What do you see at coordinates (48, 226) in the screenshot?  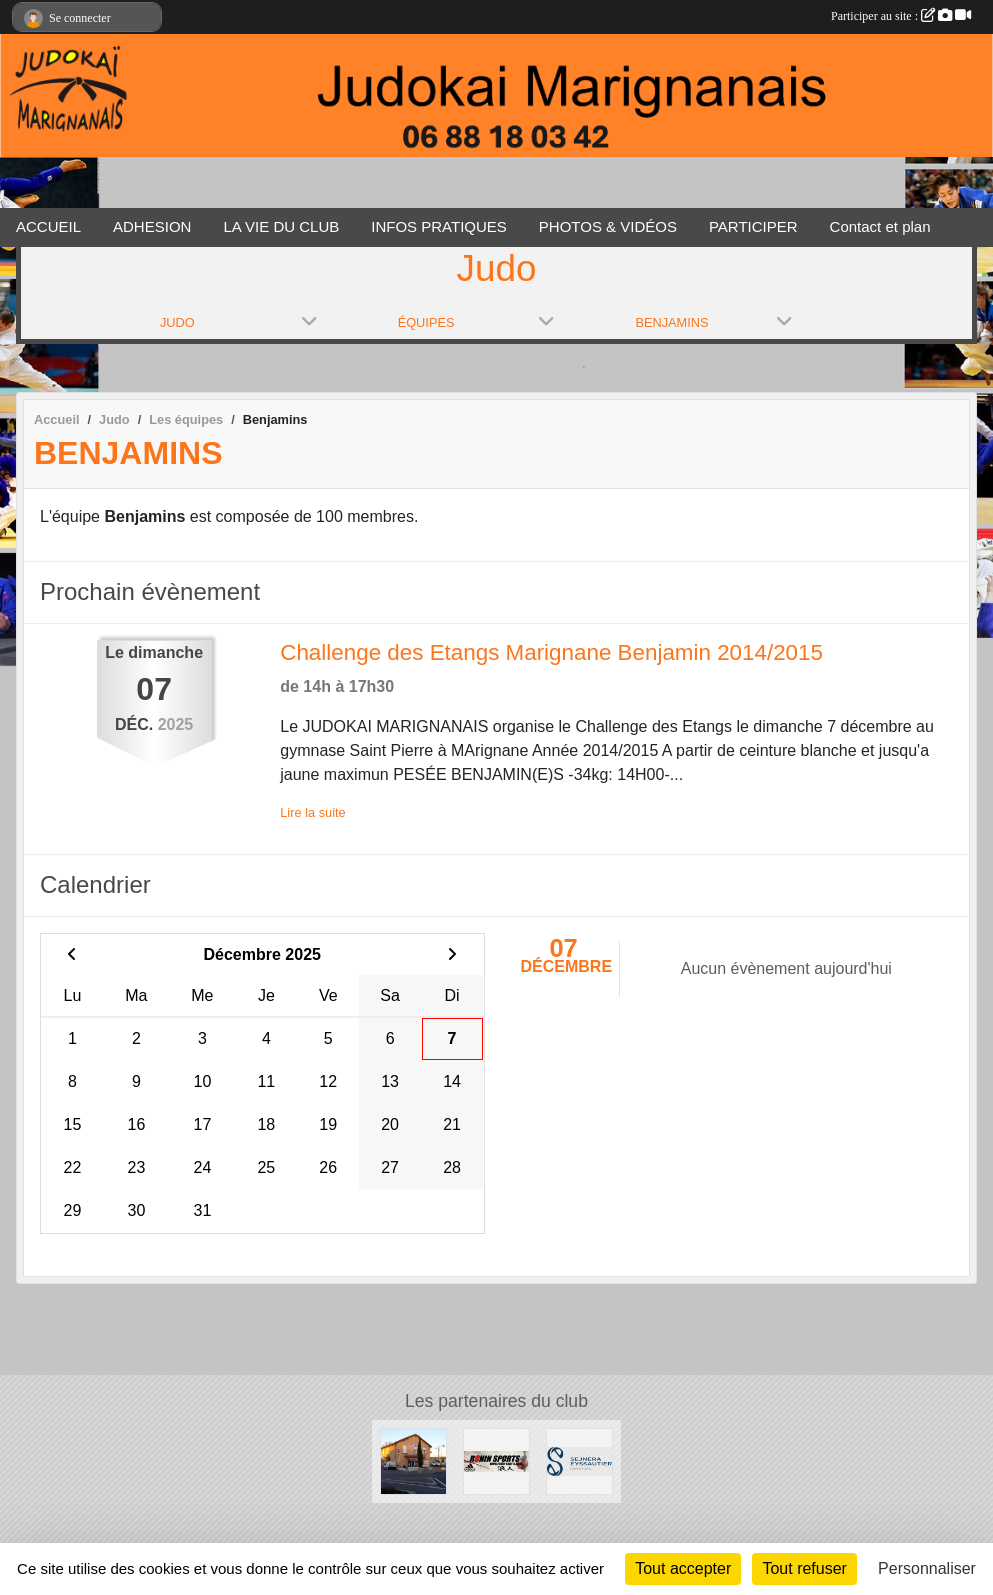 I see `ACCUEIL` at bounding box center [48, 226].